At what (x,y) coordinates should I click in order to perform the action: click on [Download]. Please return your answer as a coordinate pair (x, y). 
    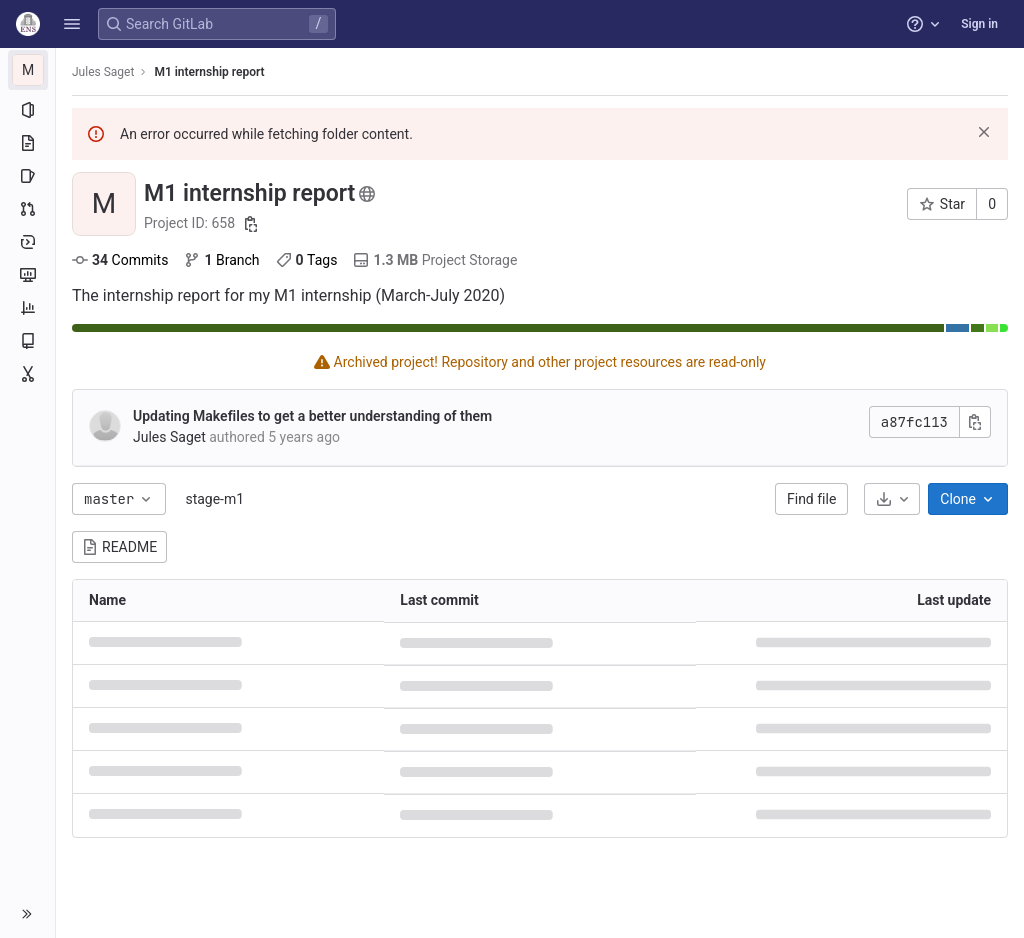
    Looking at the image, I should click on (892, 499).